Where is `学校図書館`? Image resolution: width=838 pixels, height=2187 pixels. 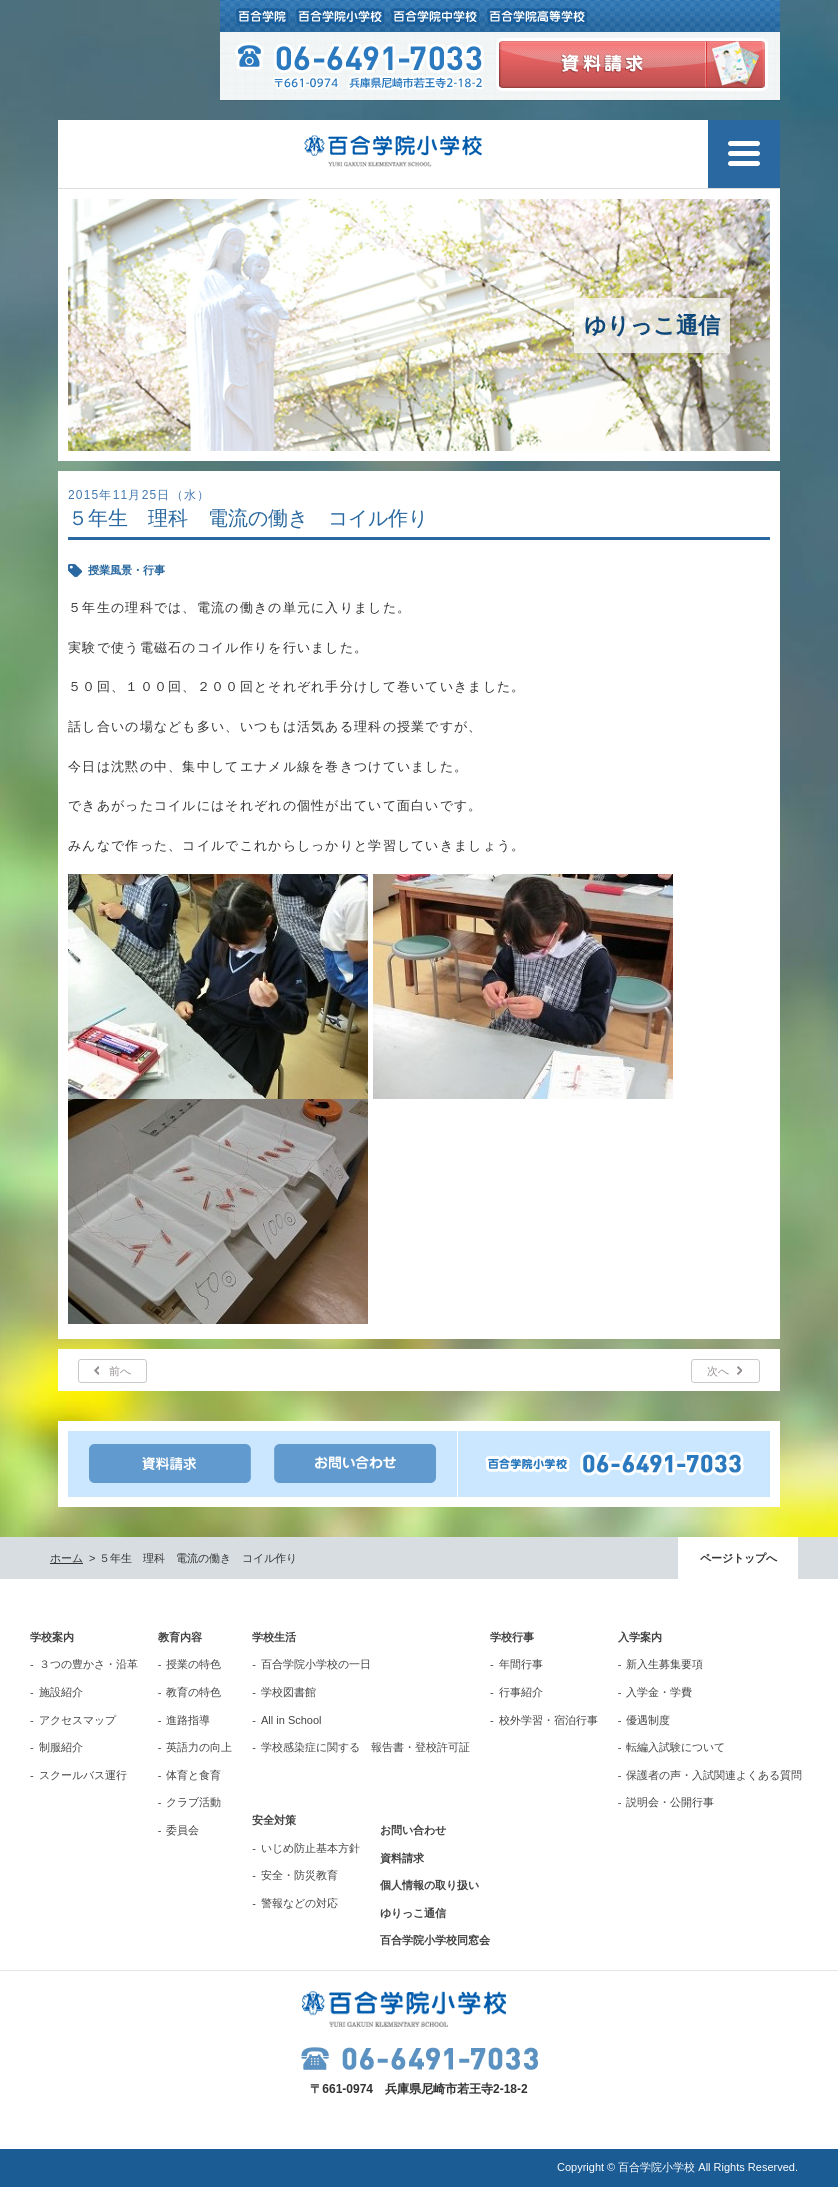
学校図書館 is located at coordinates (288, 1692).